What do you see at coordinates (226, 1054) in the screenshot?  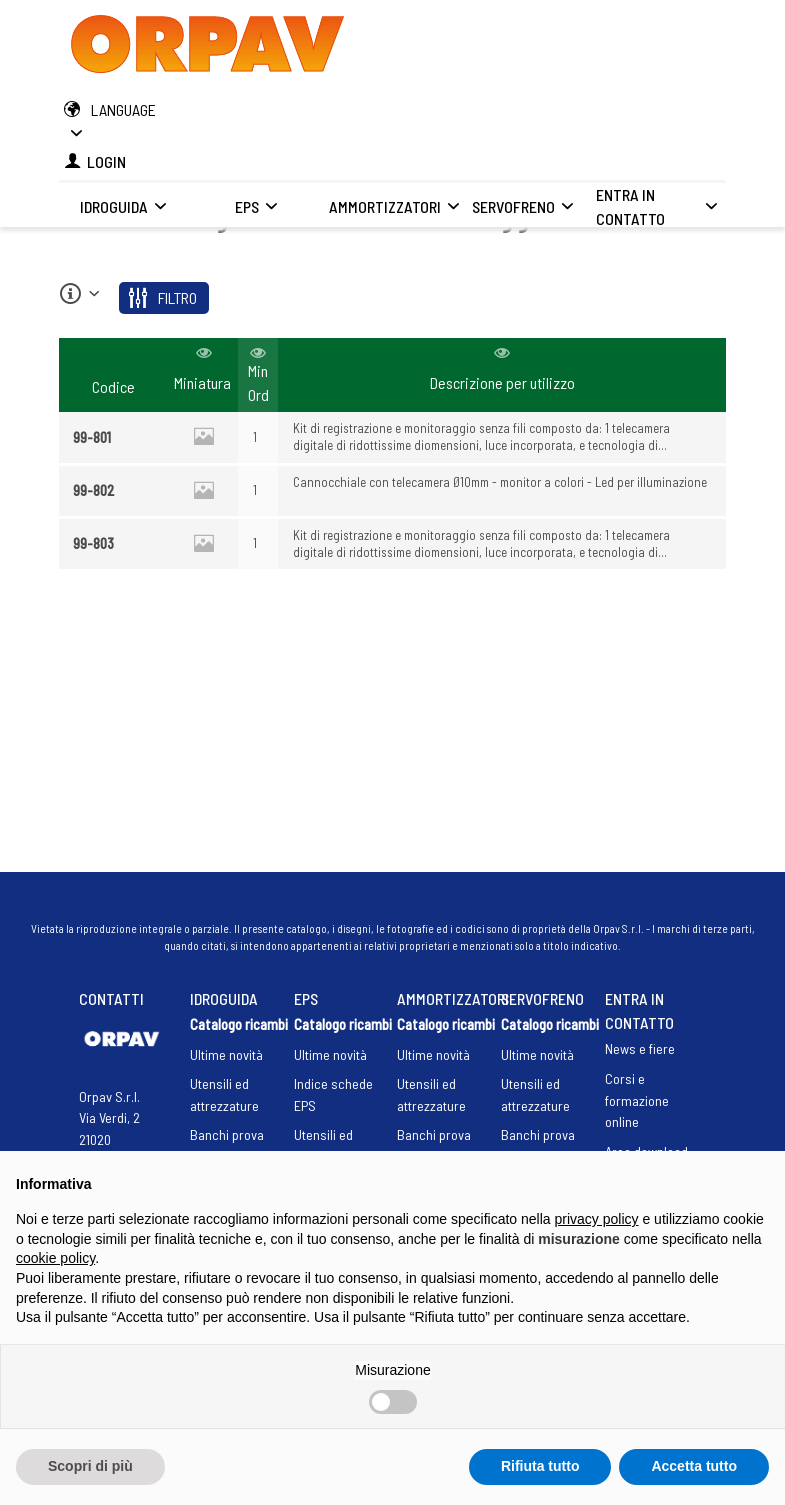 I see `Ultime novità` at bounding box center [226, 1054].